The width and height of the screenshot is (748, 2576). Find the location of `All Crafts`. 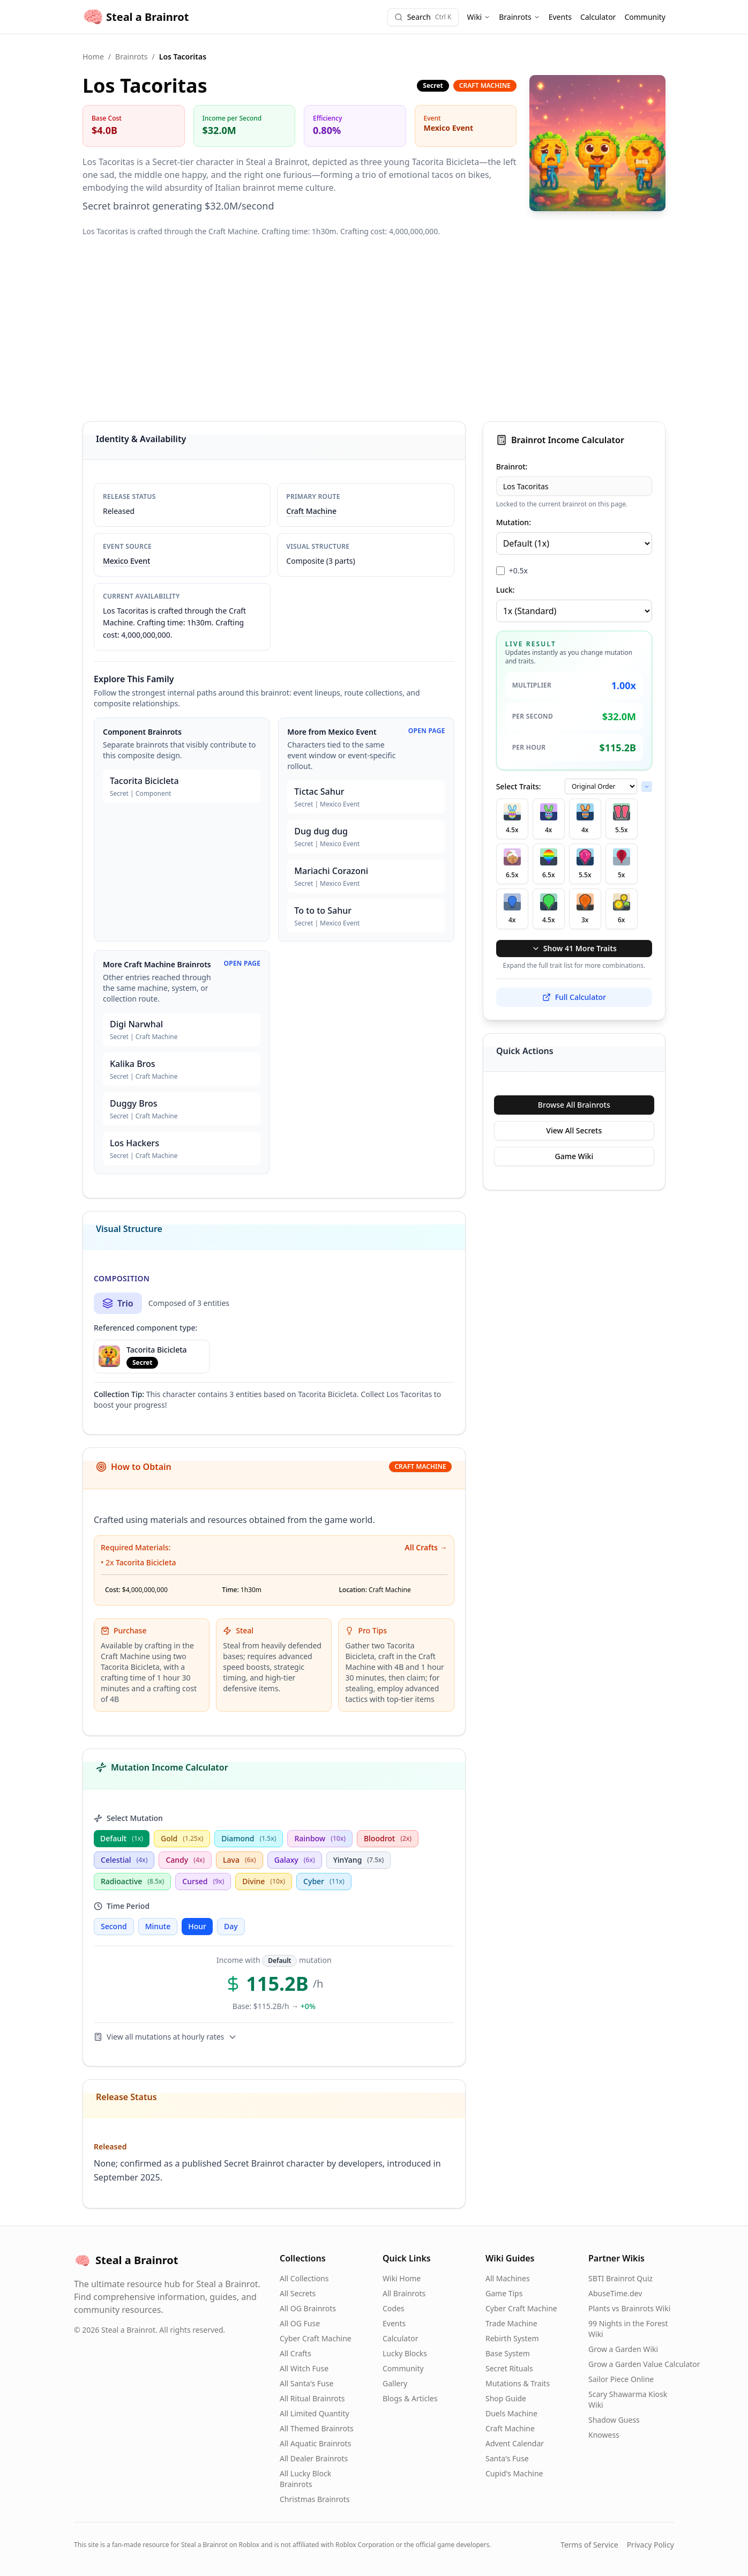

All Crafts is located at coordinates (295, 2353).